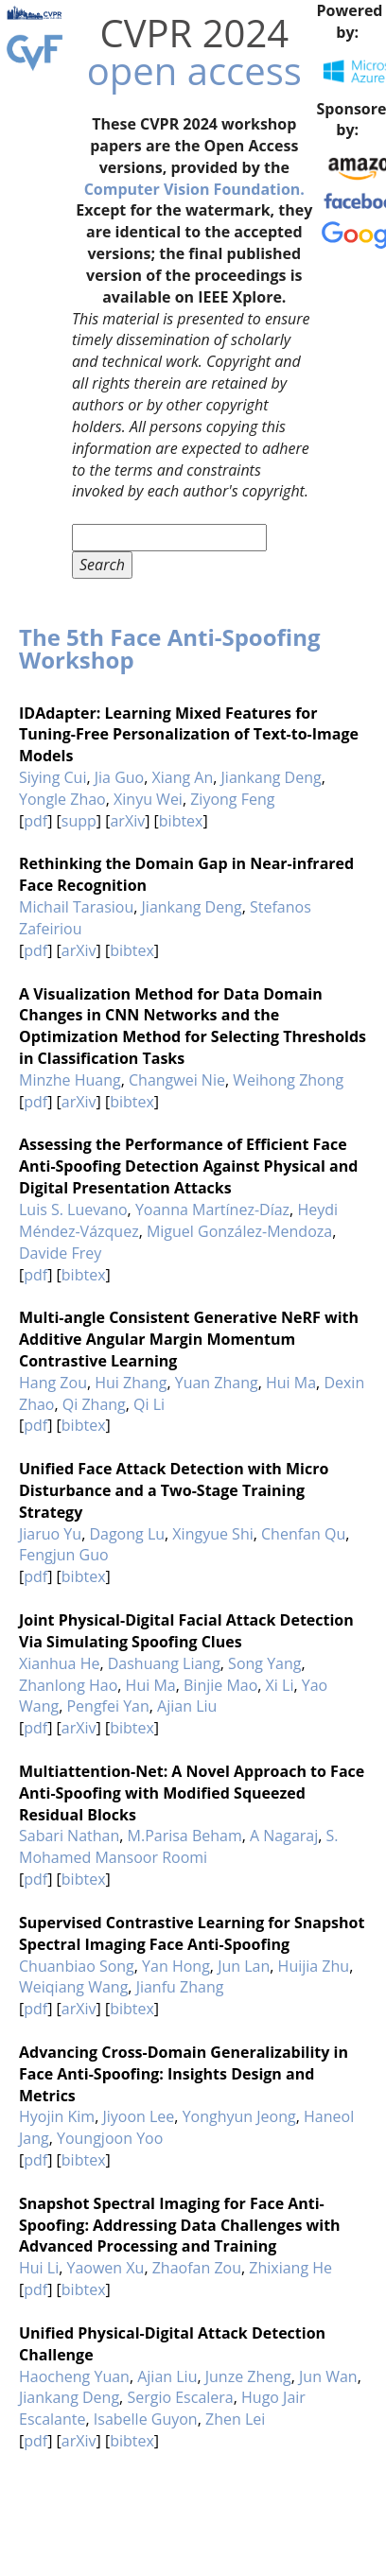 This screenshot has width=386, height=2576. What do you see at coordinates (180, 1986) in the screenshot?
I see `Jianfu Zhang` at bounding box center [180, 1986].